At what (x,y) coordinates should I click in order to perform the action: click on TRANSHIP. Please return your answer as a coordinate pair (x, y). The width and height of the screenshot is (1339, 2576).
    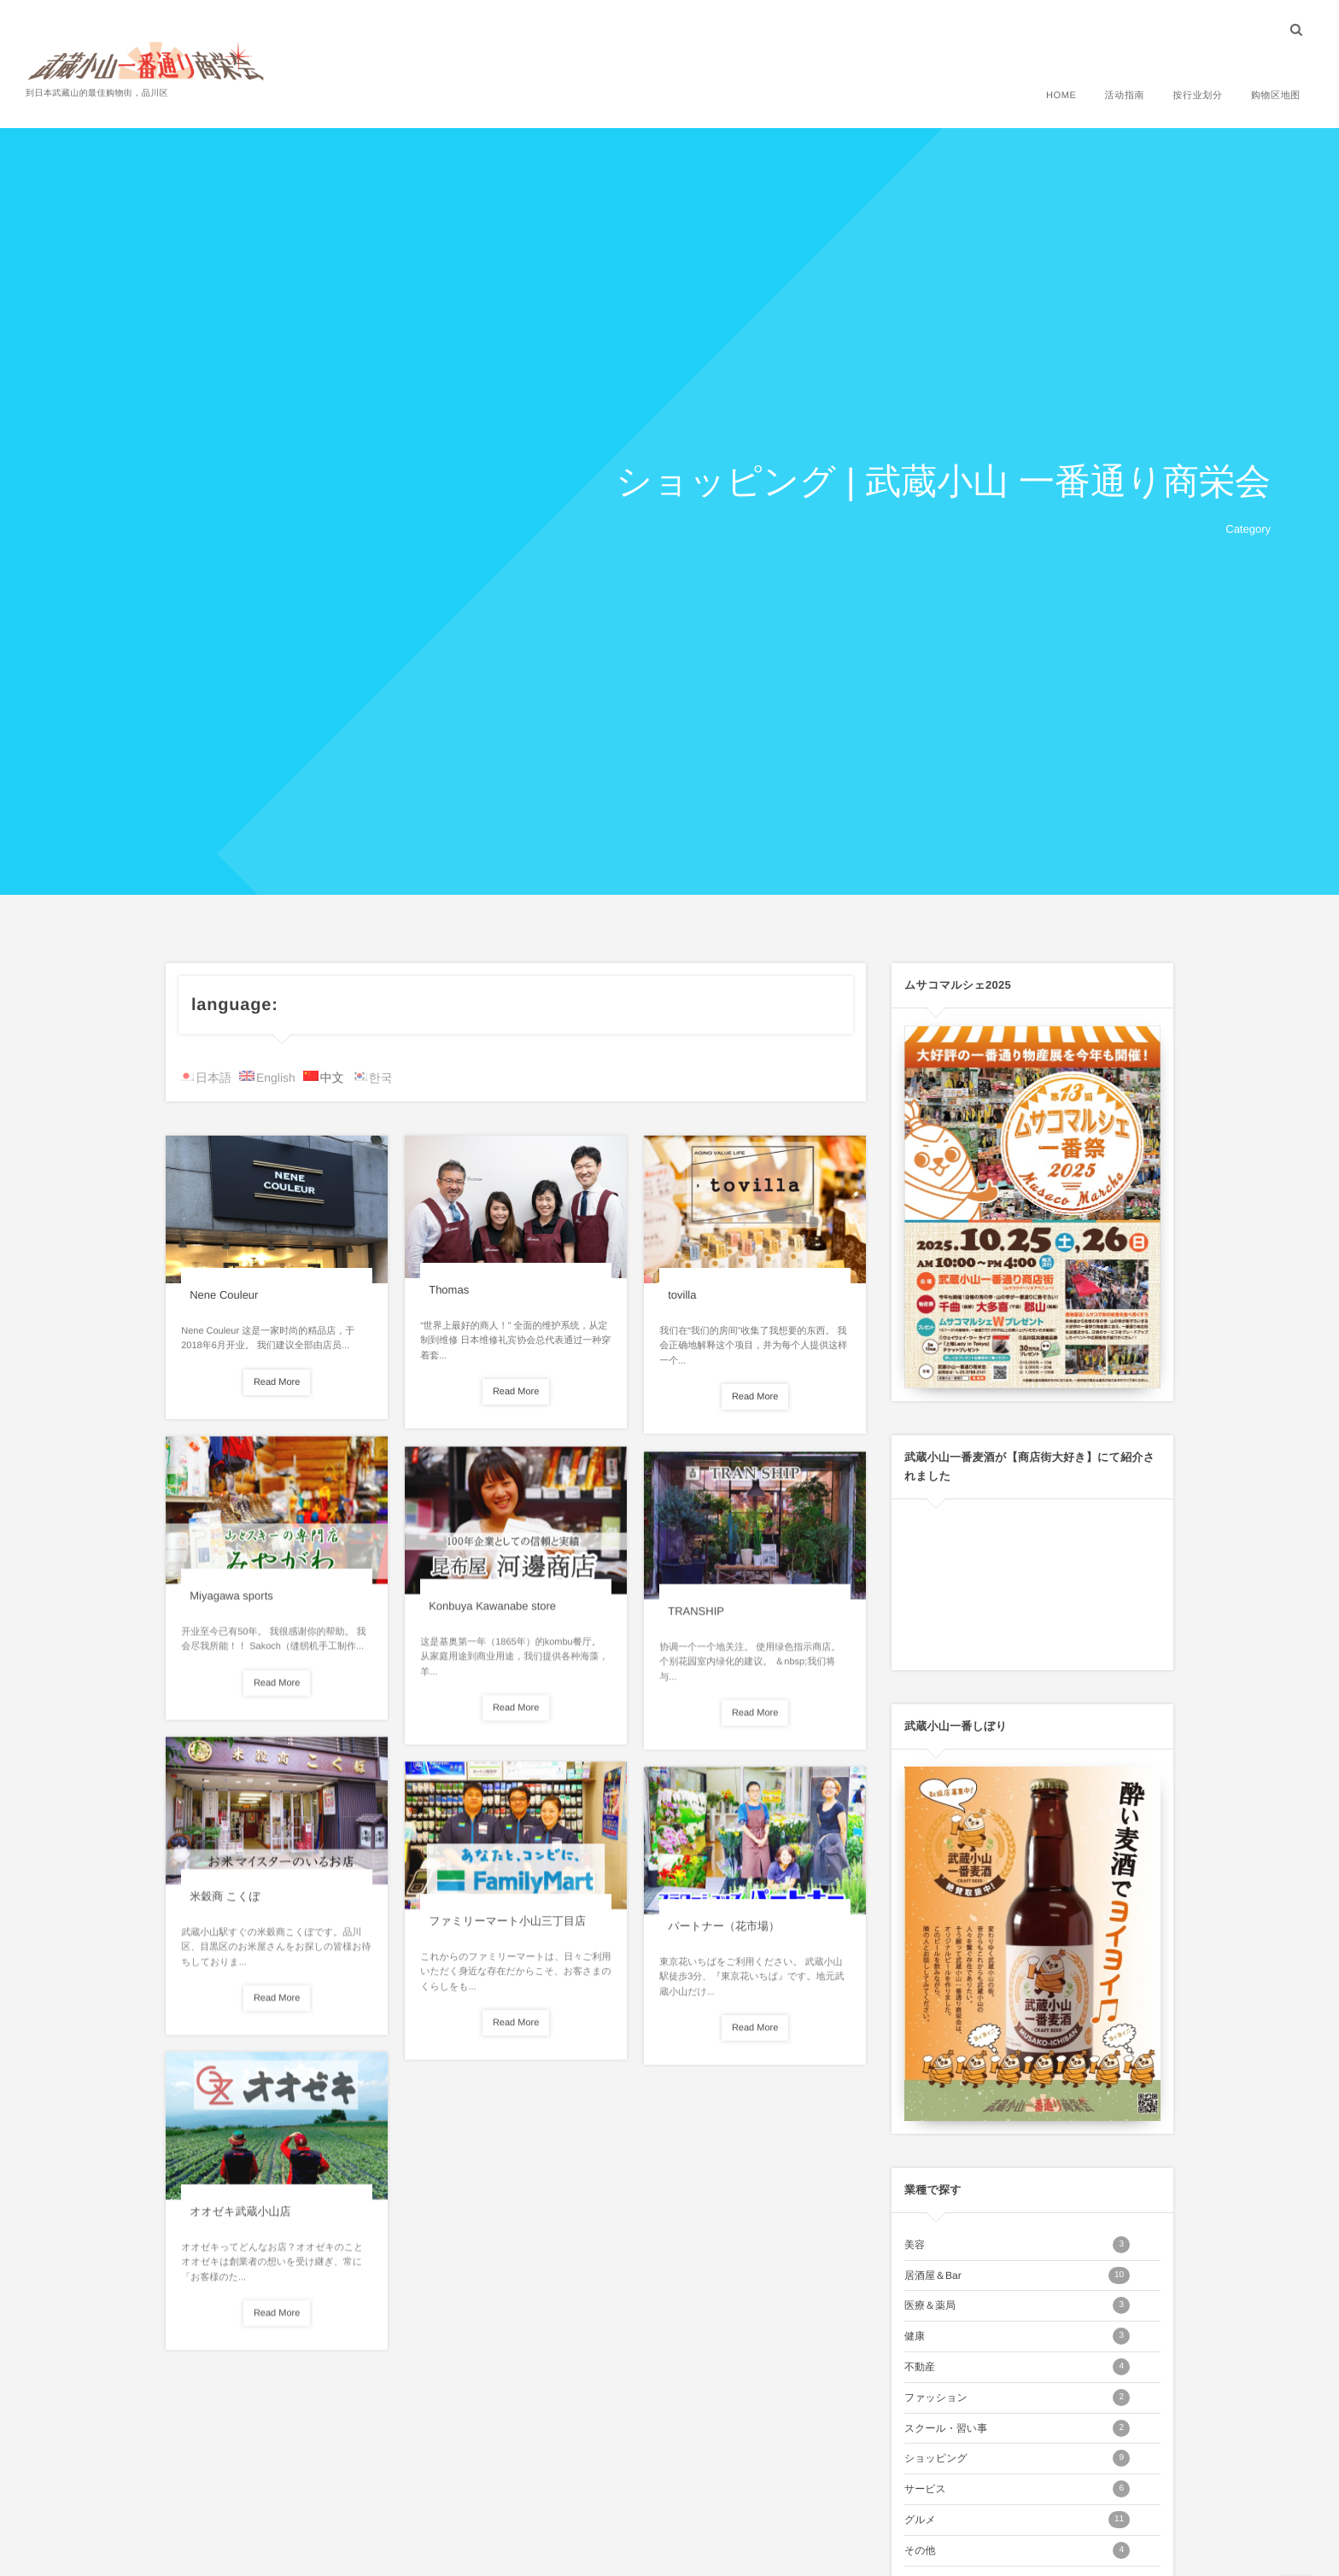
    Looking at the image, I should click on (696, 1618).